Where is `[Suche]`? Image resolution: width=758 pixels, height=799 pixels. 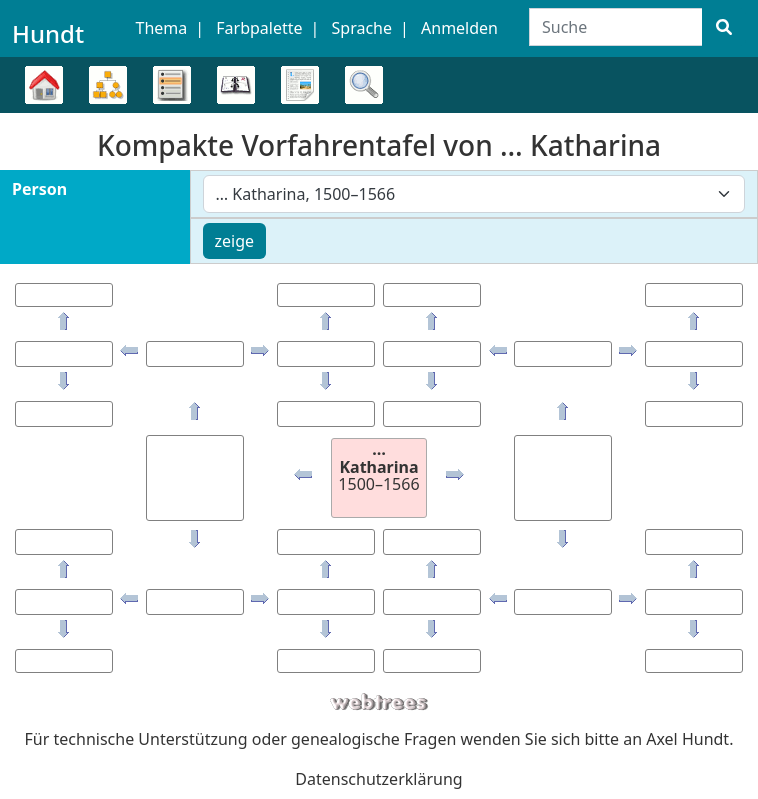 [Suche] is located at coordinates (724, 27).